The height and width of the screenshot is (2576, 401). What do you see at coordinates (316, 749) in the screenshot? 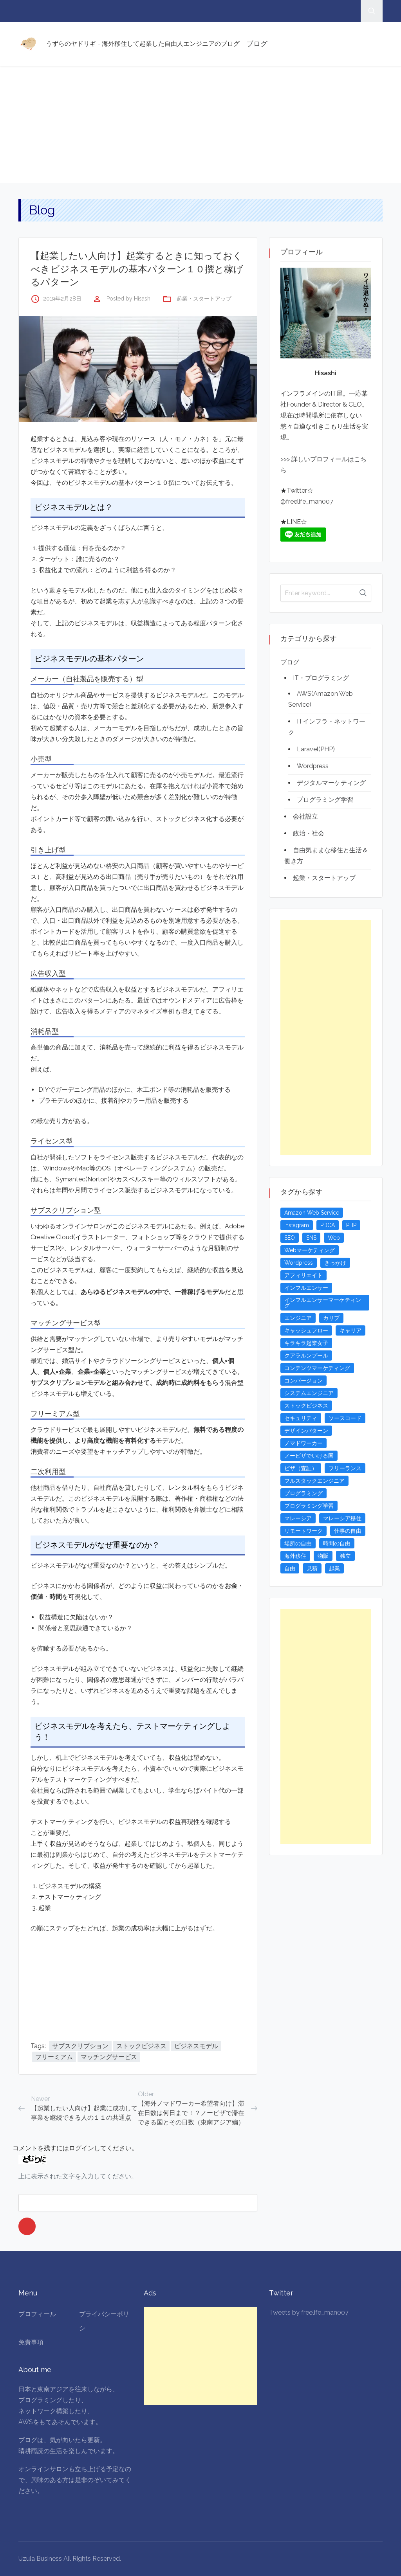
I see `Laravel(PHP)` at bounding box center [316, 749].